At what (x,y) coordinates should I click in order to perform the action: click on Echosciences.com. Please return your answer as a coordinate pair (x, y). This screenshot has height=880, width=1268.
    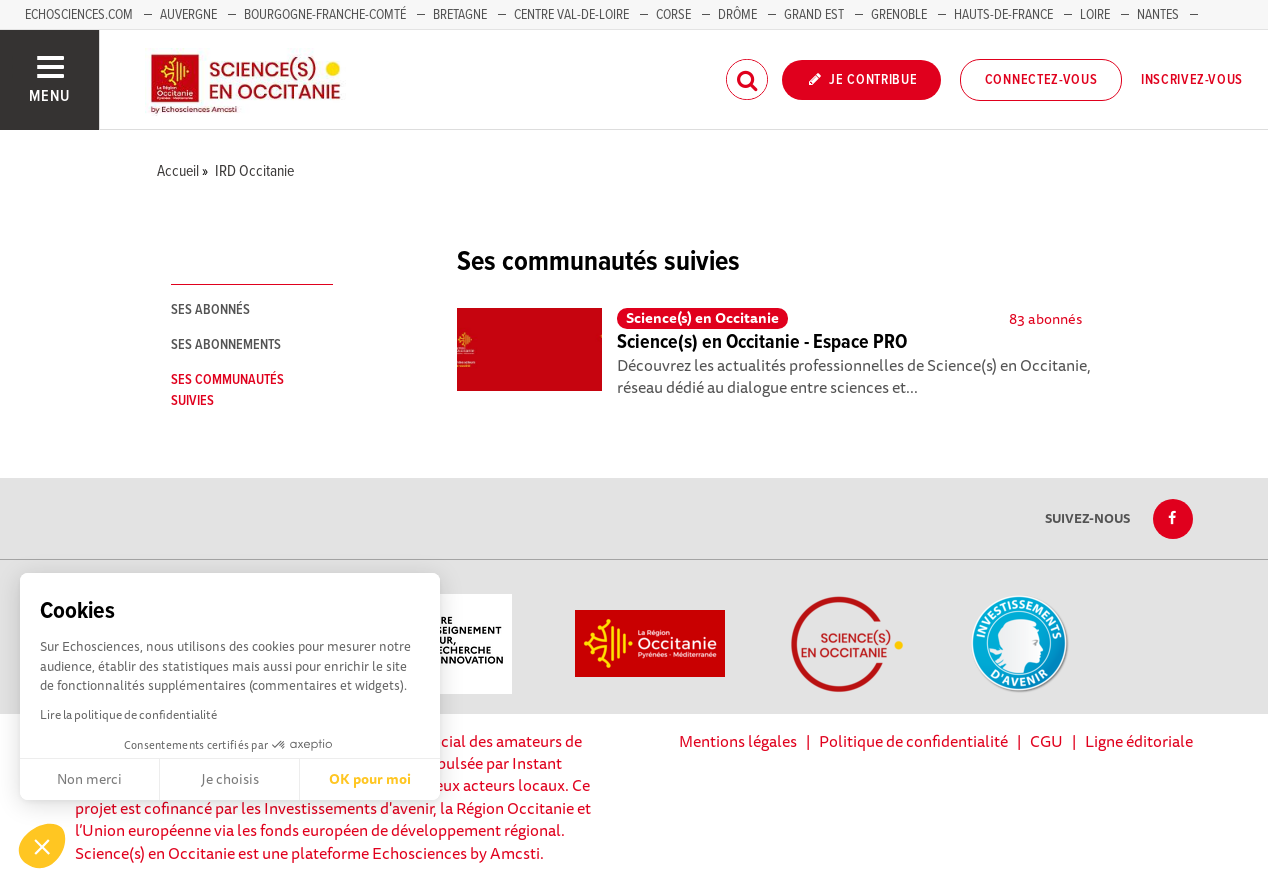
    Looking at the image, I should click on (79, 15).